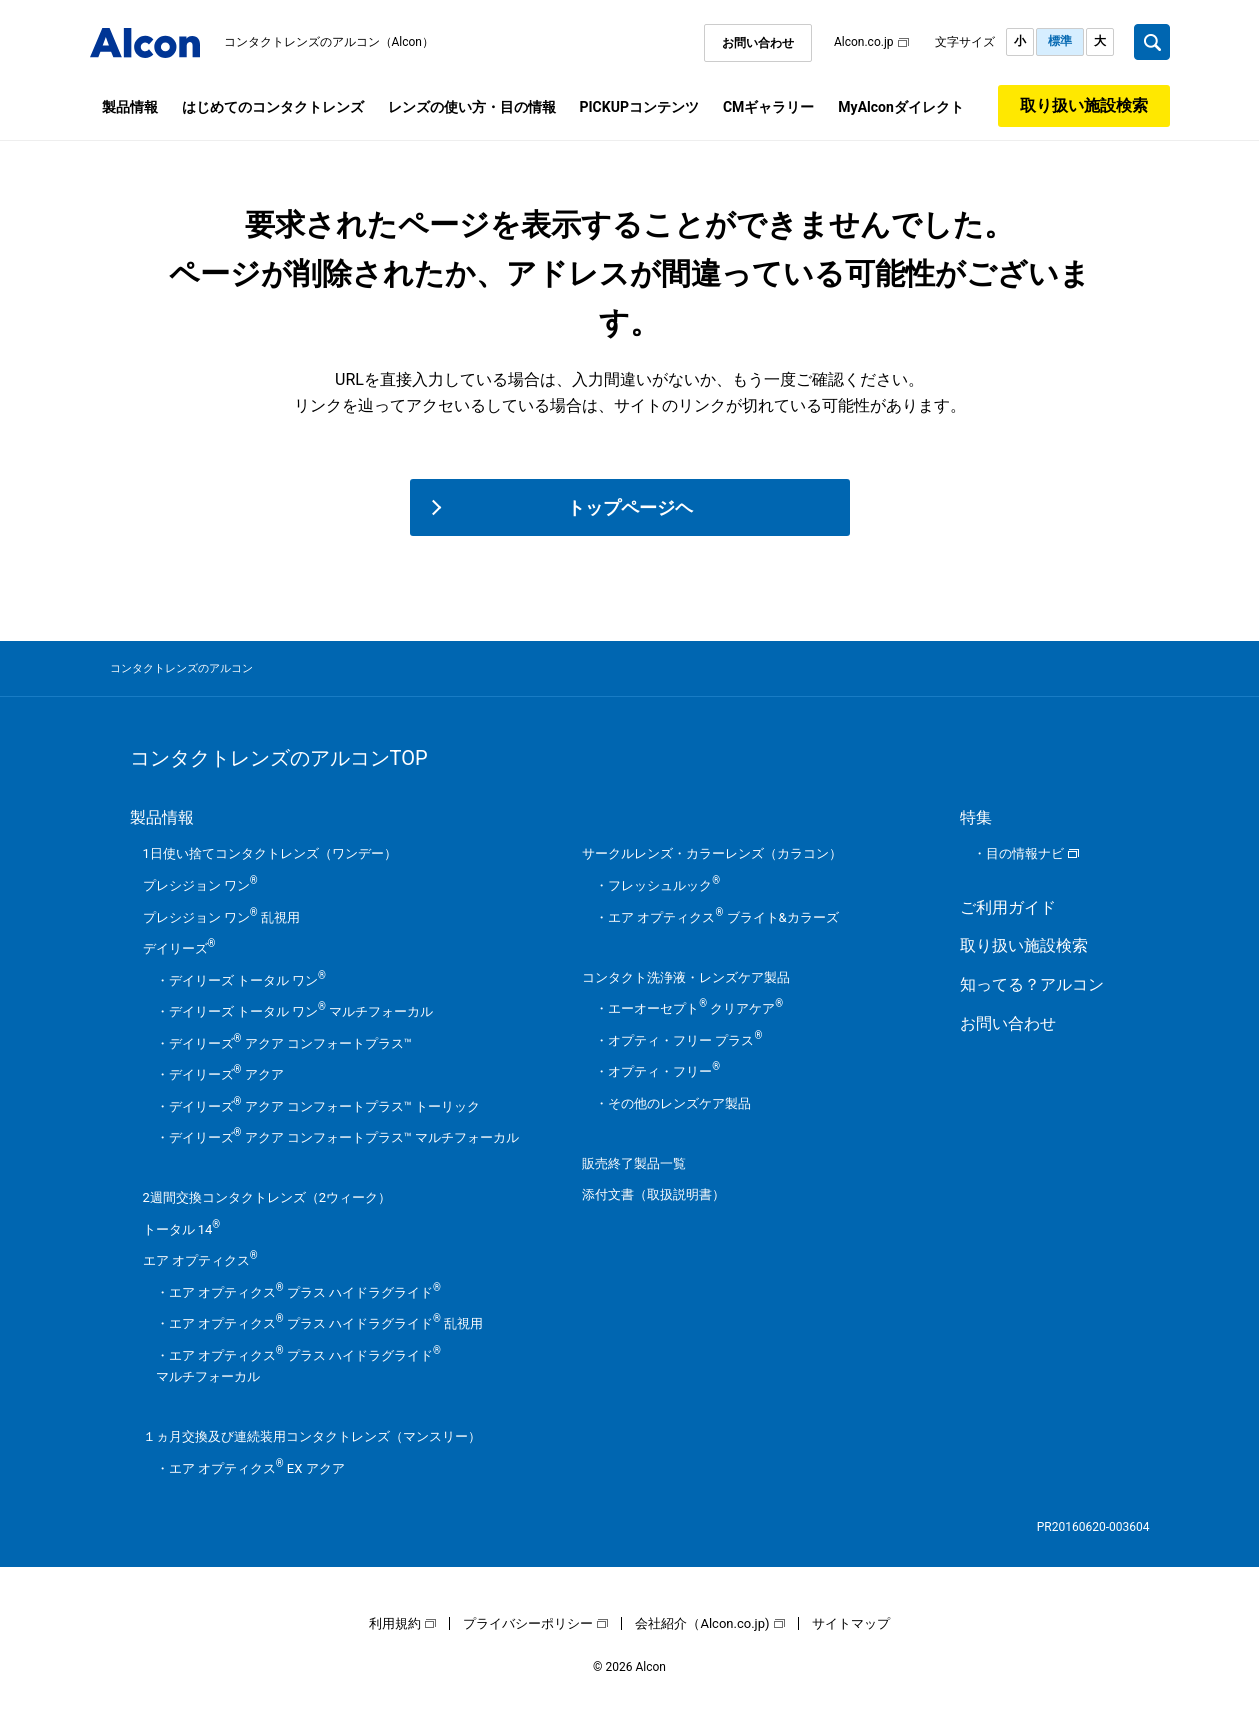  Describe the element at coordinates (758, 43) in the screenshot. I see `お問い合わせ` at that location.